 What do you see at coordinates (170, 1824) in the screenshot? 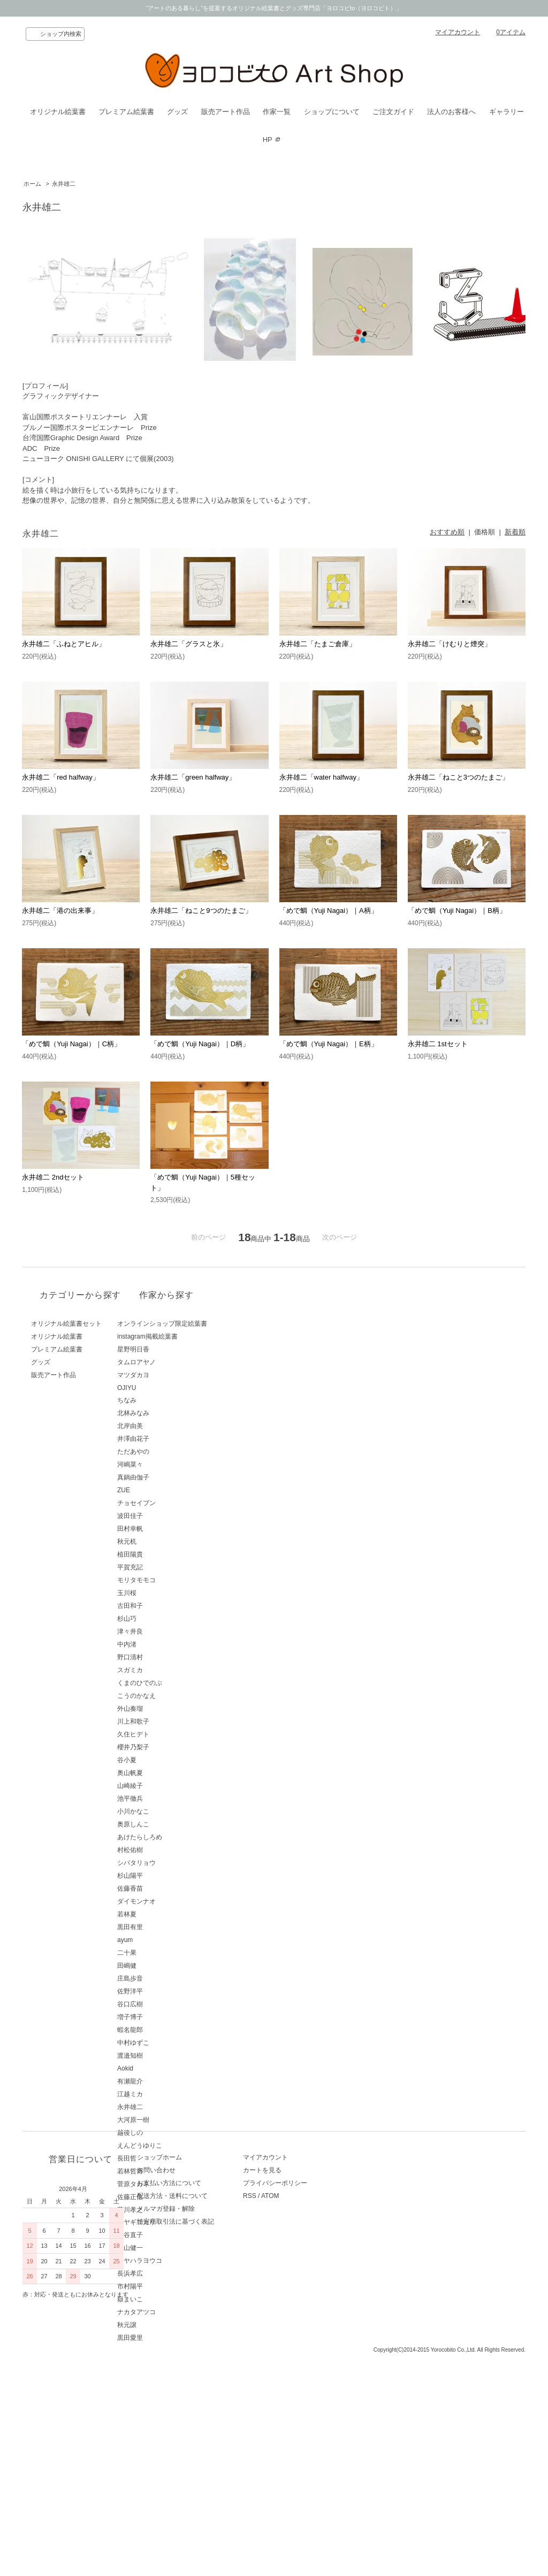
I see `奥原しんこ` at bounding box center [170, 1824].